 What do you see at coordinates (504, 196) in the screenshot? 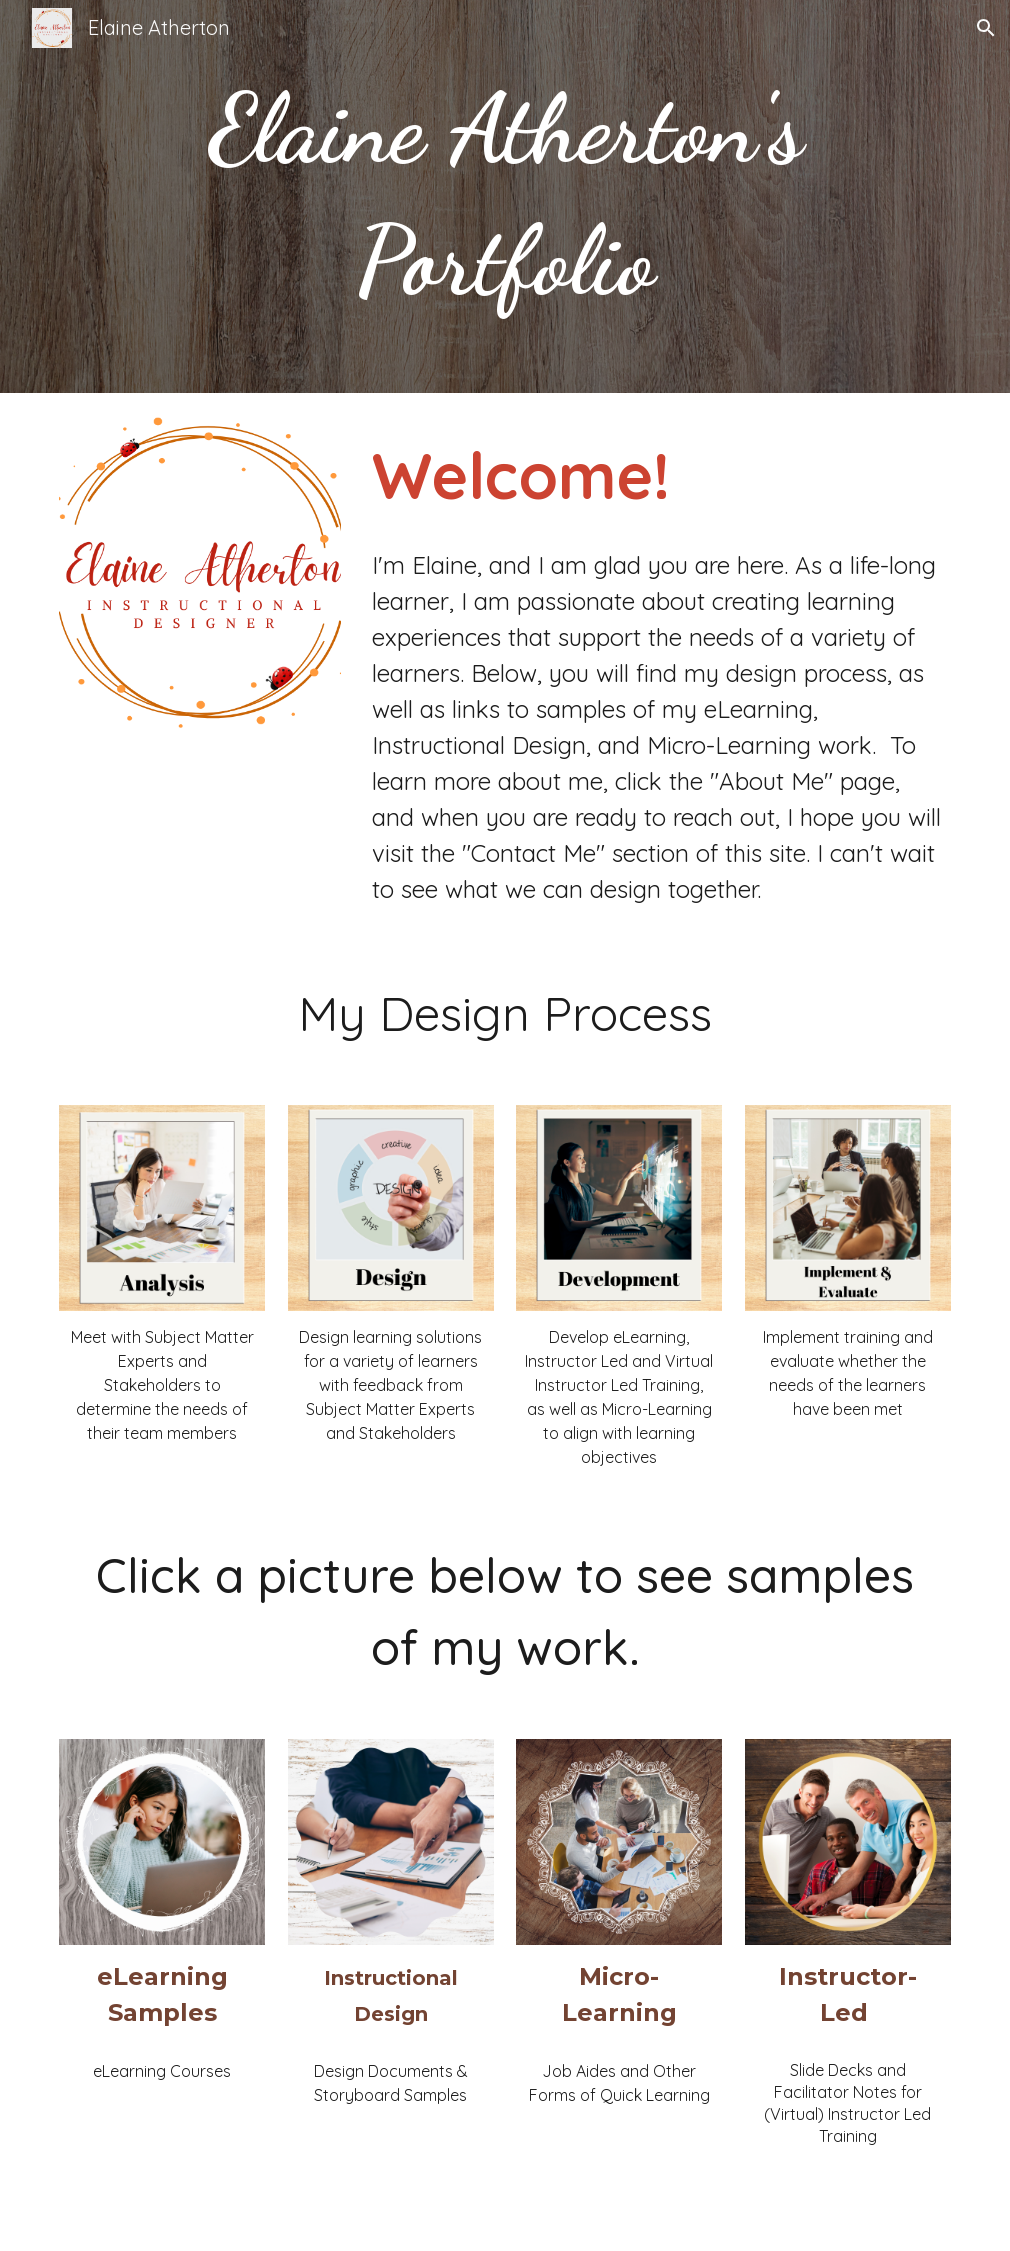
I see `[main]` at bounding box center [504, 196].